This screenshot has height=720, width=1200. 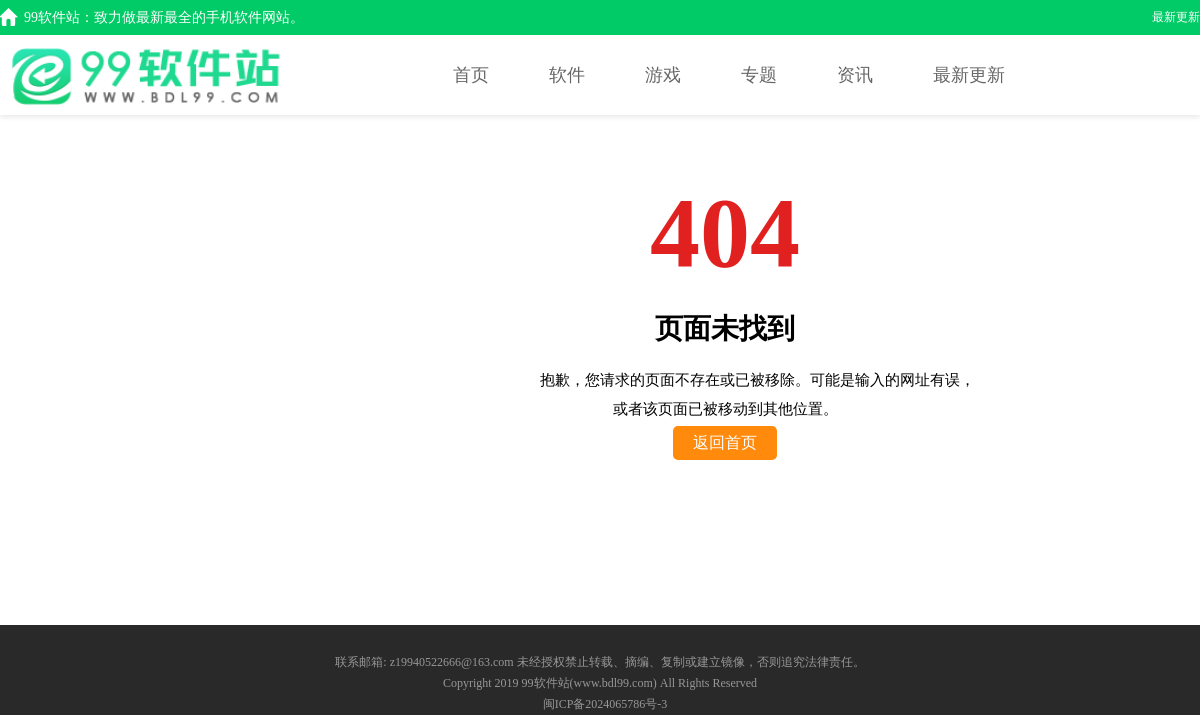 I want to click on 资讯, so click(x=855, y=75).